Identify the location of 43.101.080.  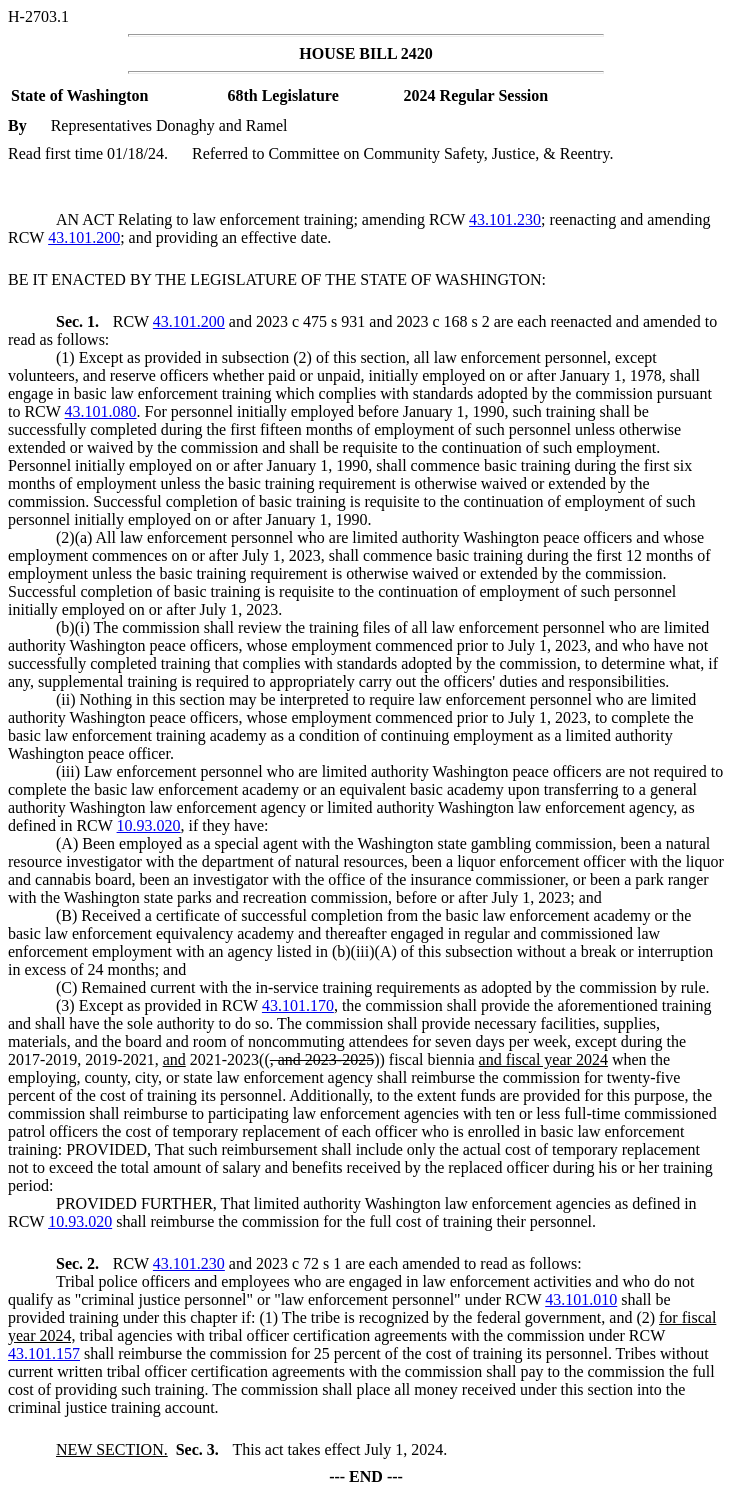
(101, 411).